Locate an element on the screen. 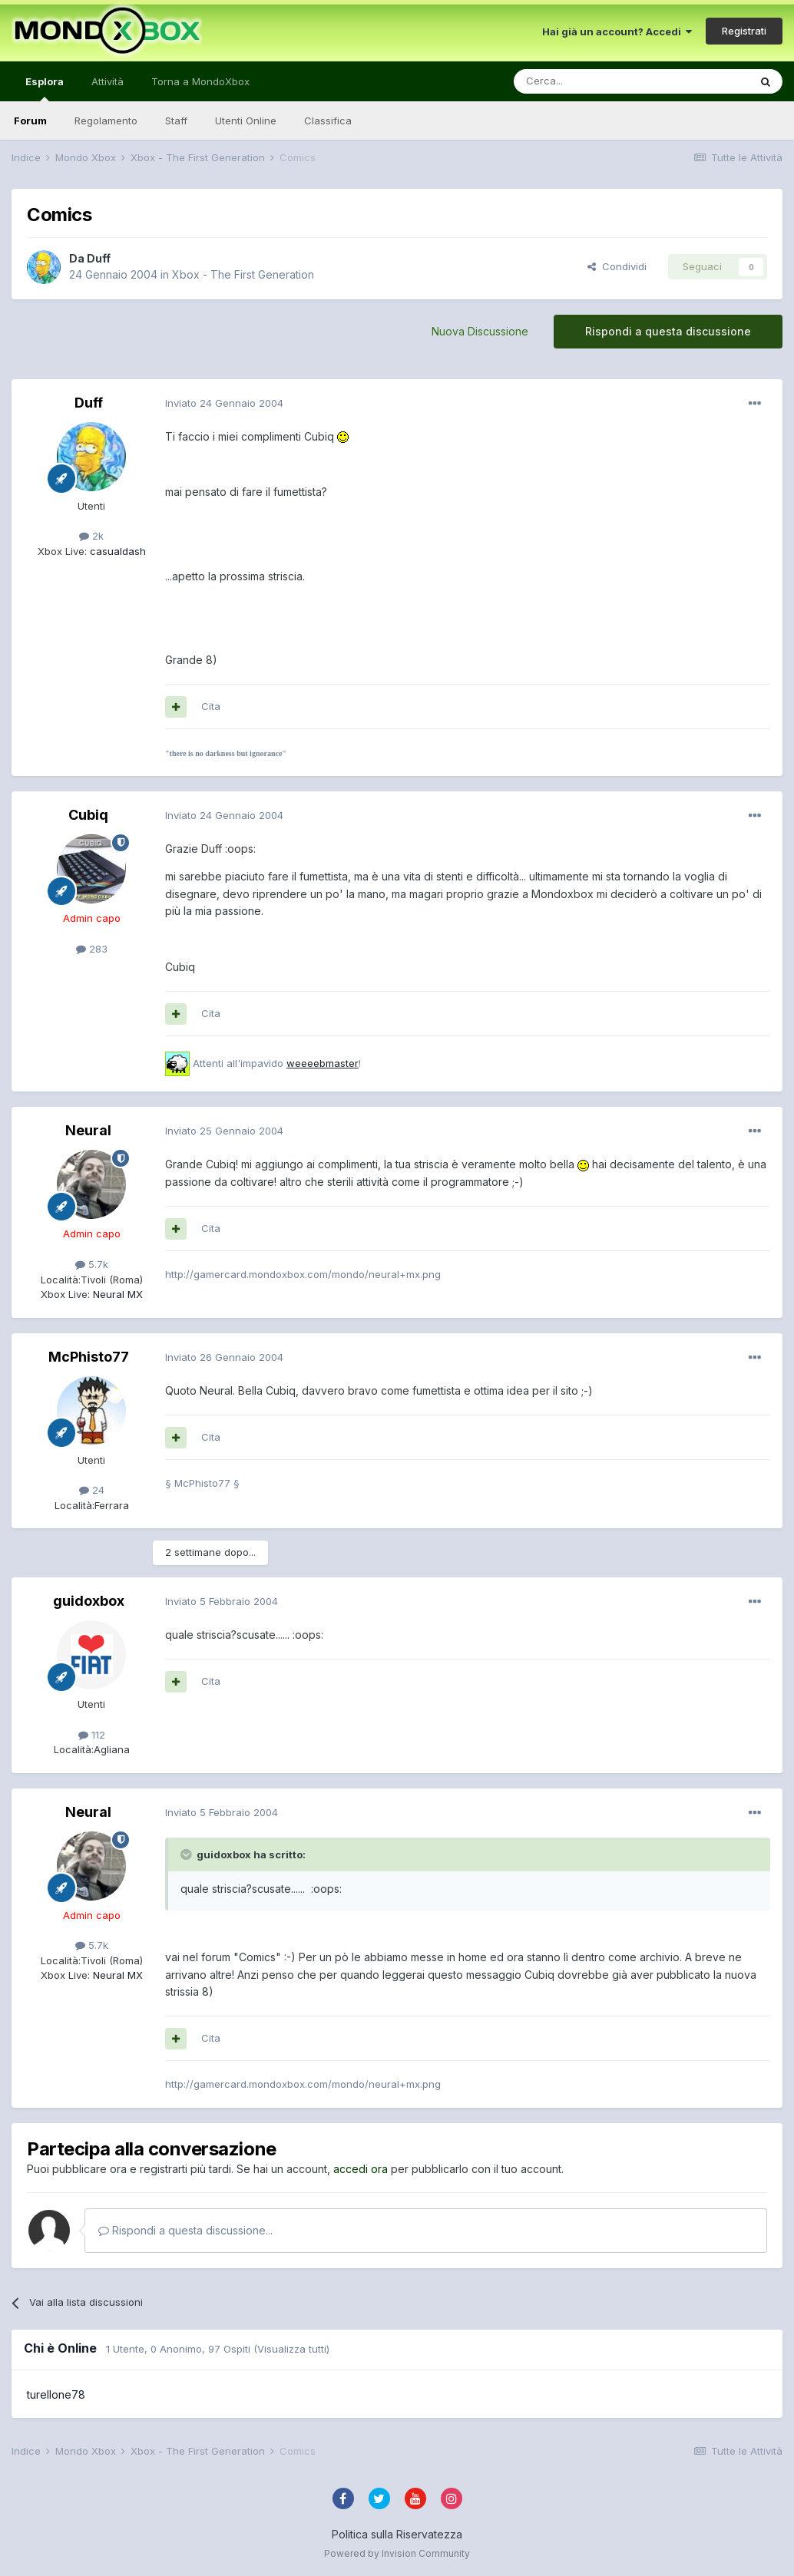  Hai già un account? Accedi is located at coordinates (617, 31).